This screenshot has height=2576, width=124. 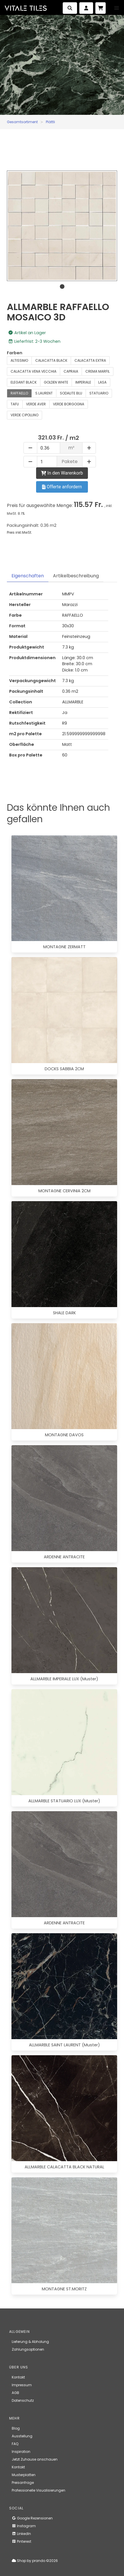 What do you see at coordinates (71, 393) in the screenshot?
I see `SODALITE BLU` at bounding box center [71, 393].